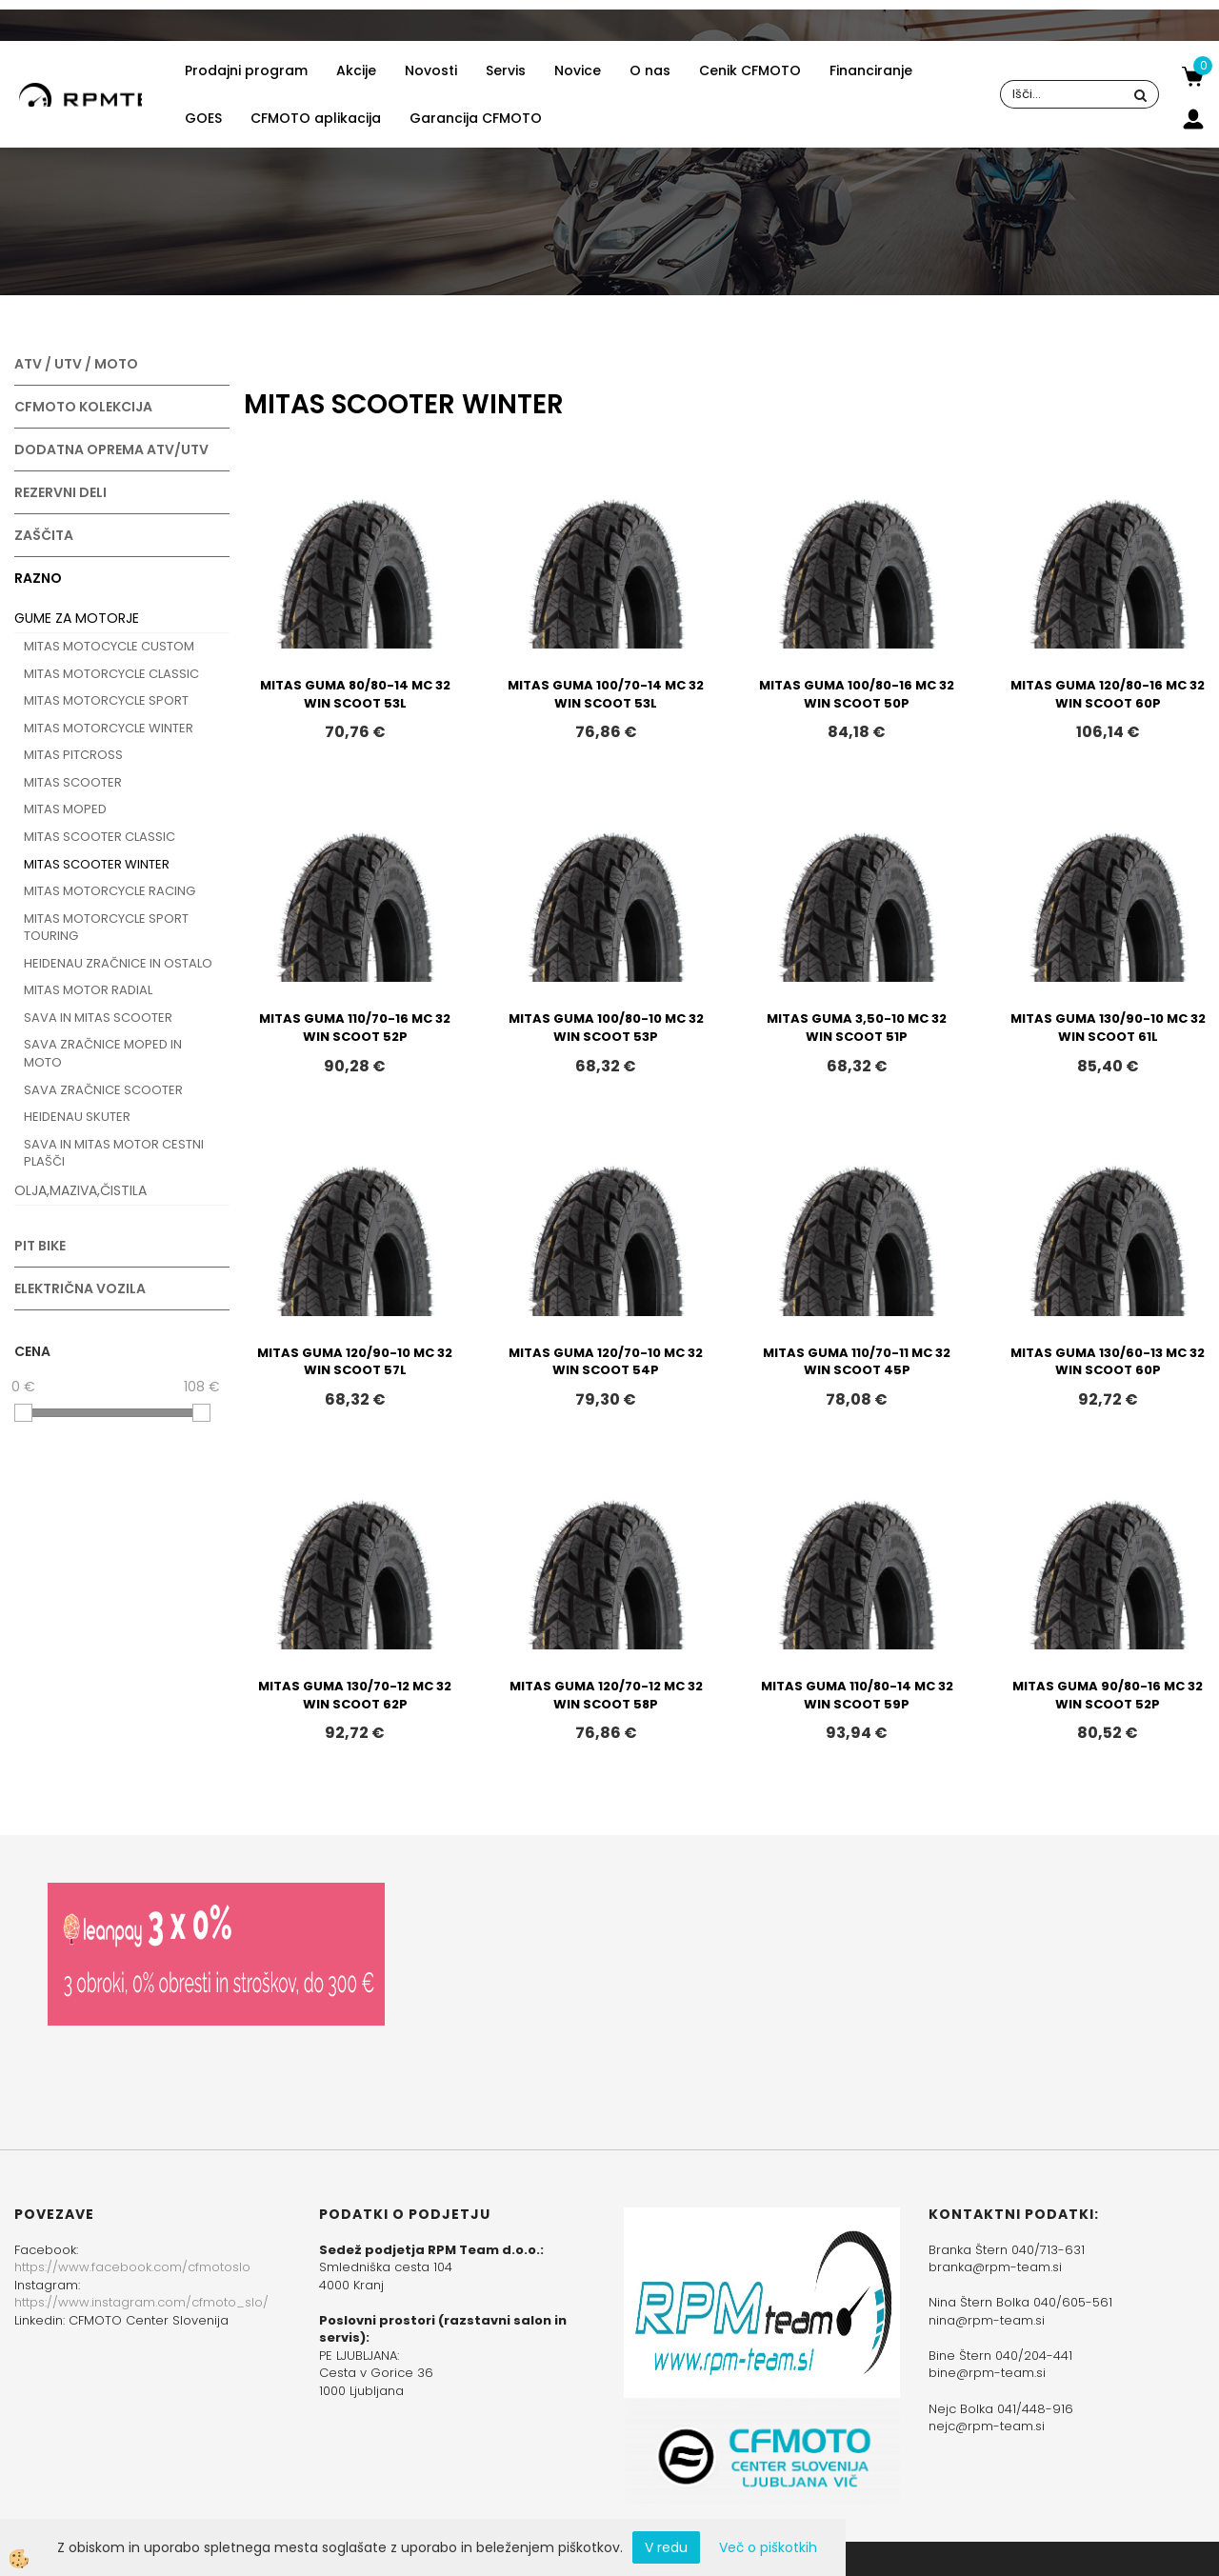 This screenshot has height=2576, width=1219. What do you see at coordinates (111, 674) in the screenshot?
I see `MITAS MOTORCYCLE CLASSIC` at bounding box center [111, 674].